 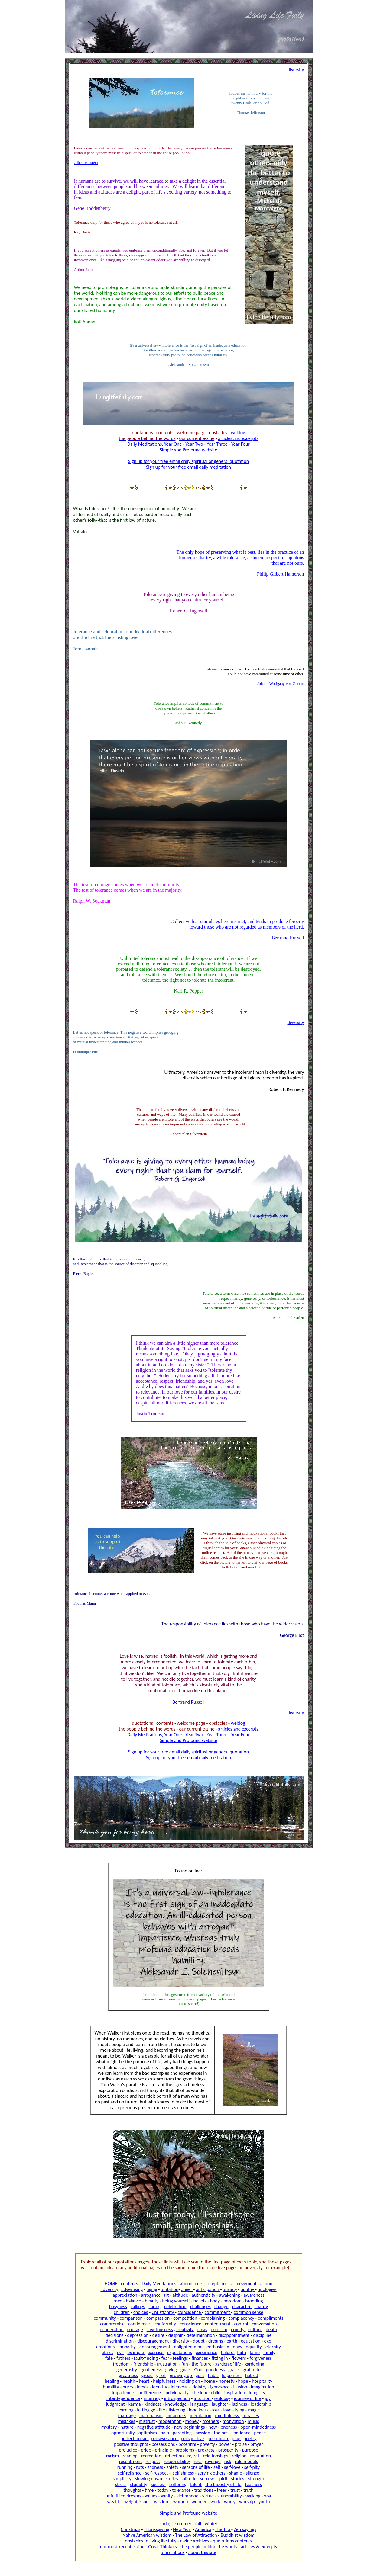 I want to click on charity, so click(x=261, y=2306).